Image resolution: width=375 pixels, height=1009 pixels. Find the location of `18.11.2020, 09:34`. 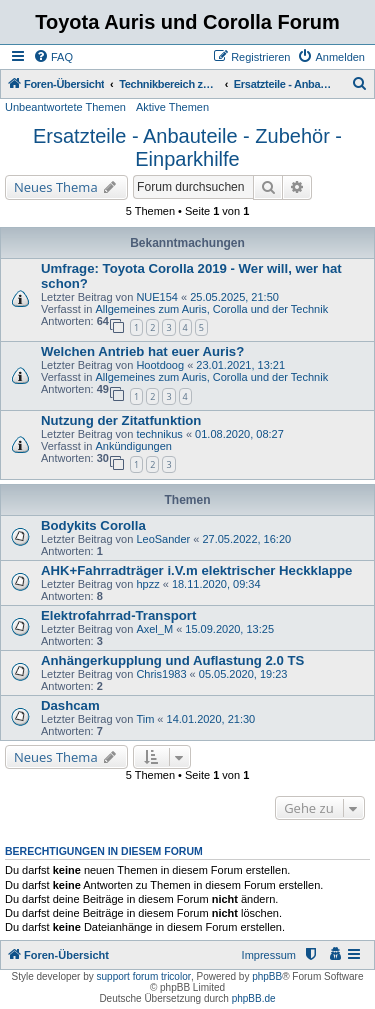

18.11.2020, 09:34 is located at coordinates (216, 584).